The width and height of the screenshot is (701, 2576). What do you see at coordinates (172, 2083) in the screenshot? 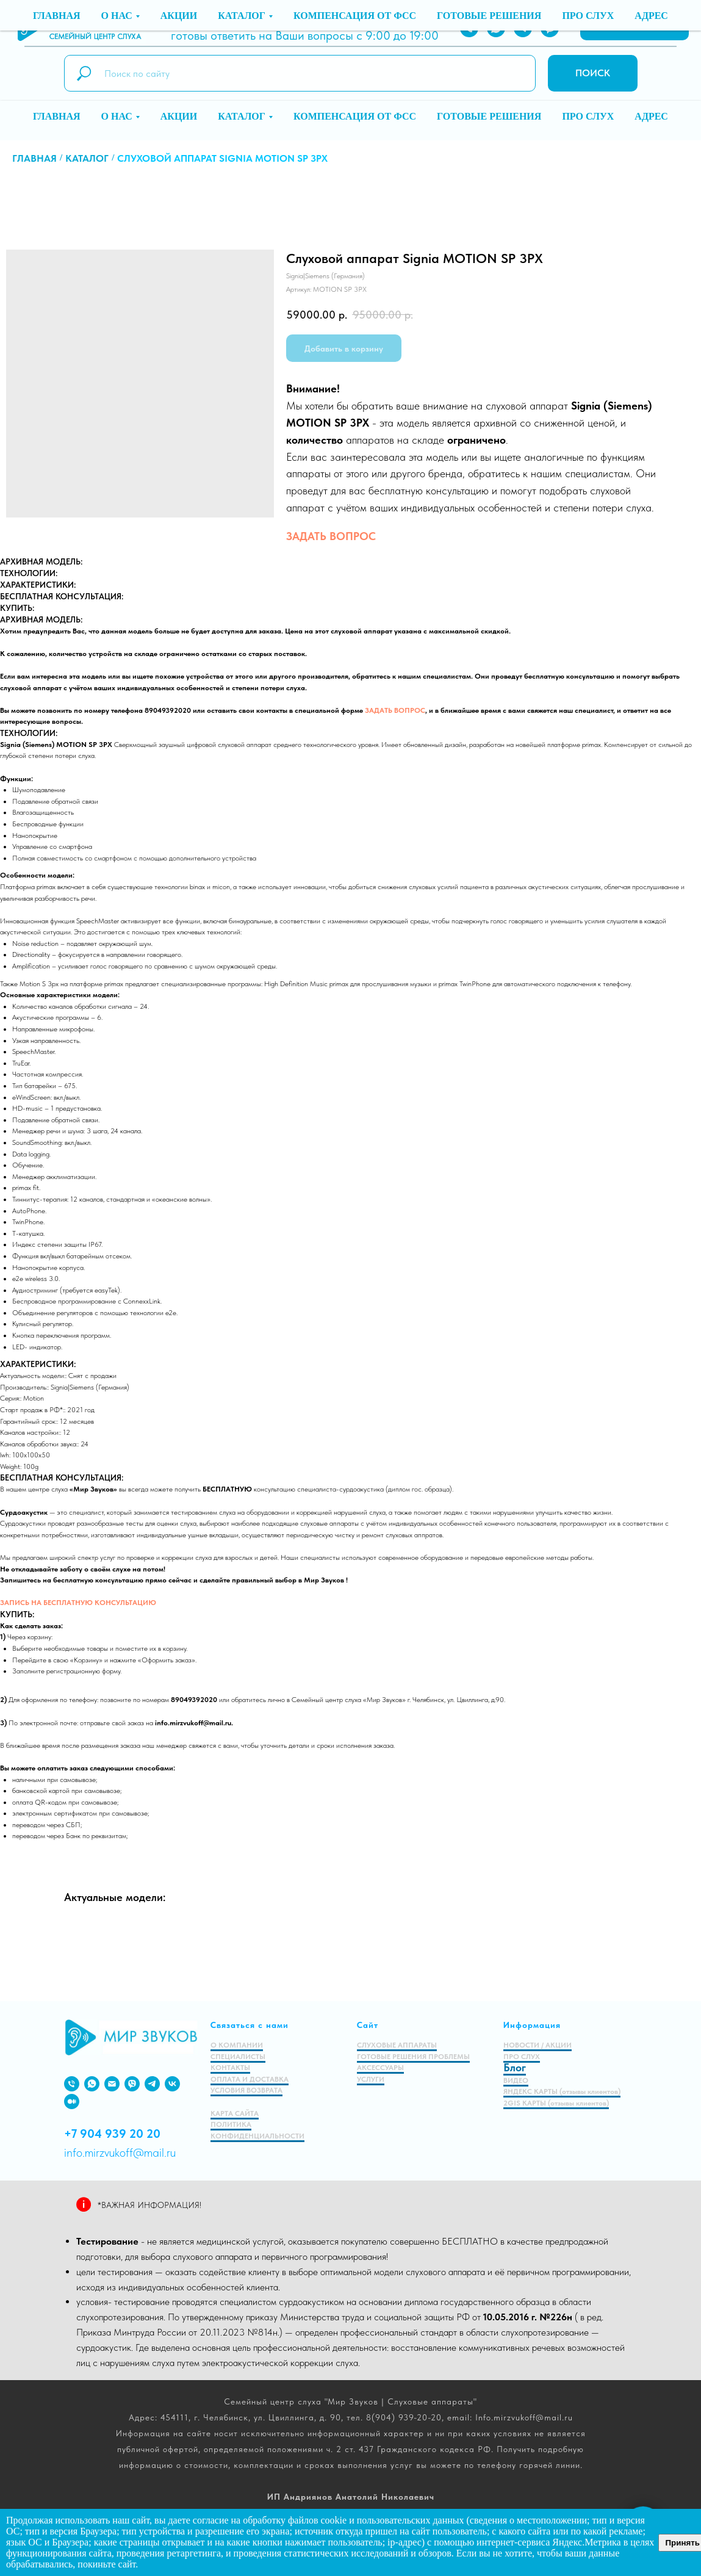
I see `[VK]` at bounding box center [172, 2083].